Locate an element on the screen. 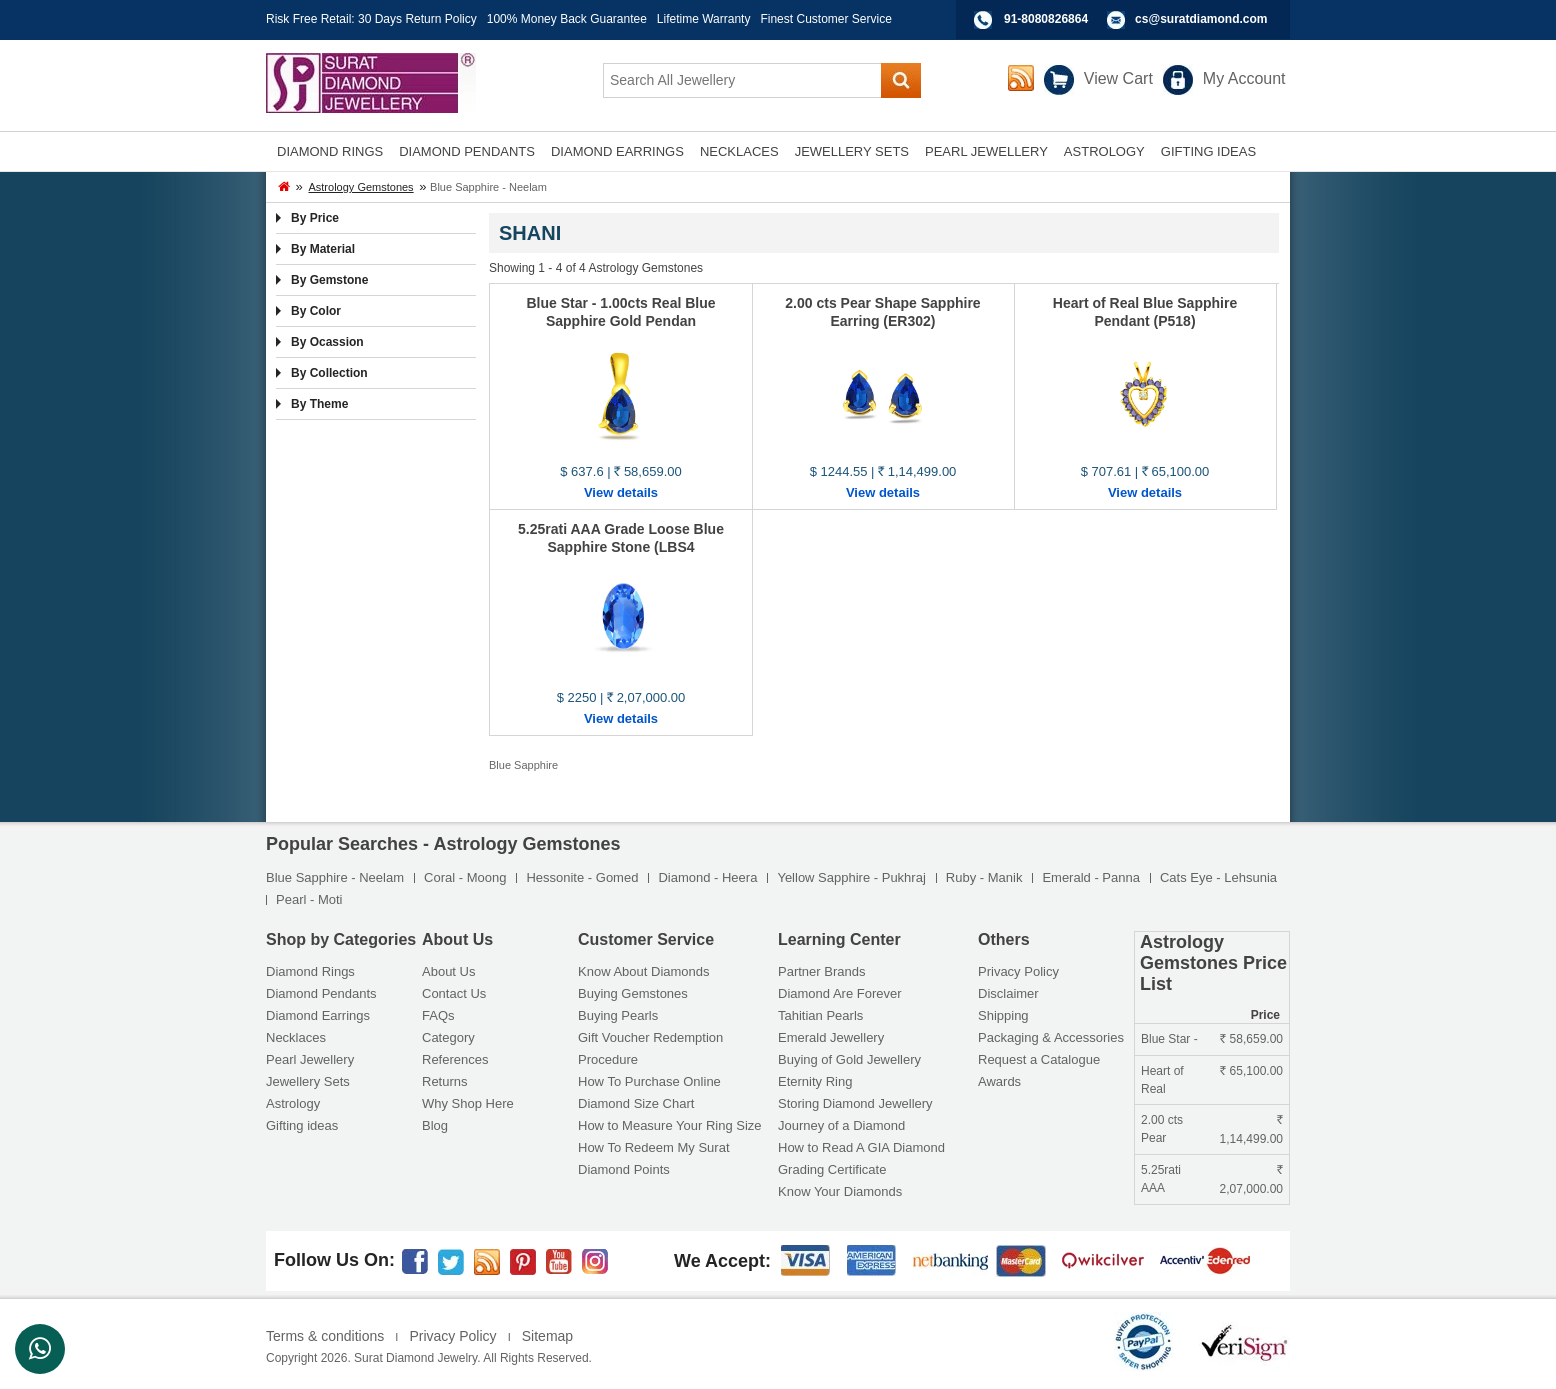 The image size is (1556, 1389). Coral - Moong is located at coordinates (465, 877).